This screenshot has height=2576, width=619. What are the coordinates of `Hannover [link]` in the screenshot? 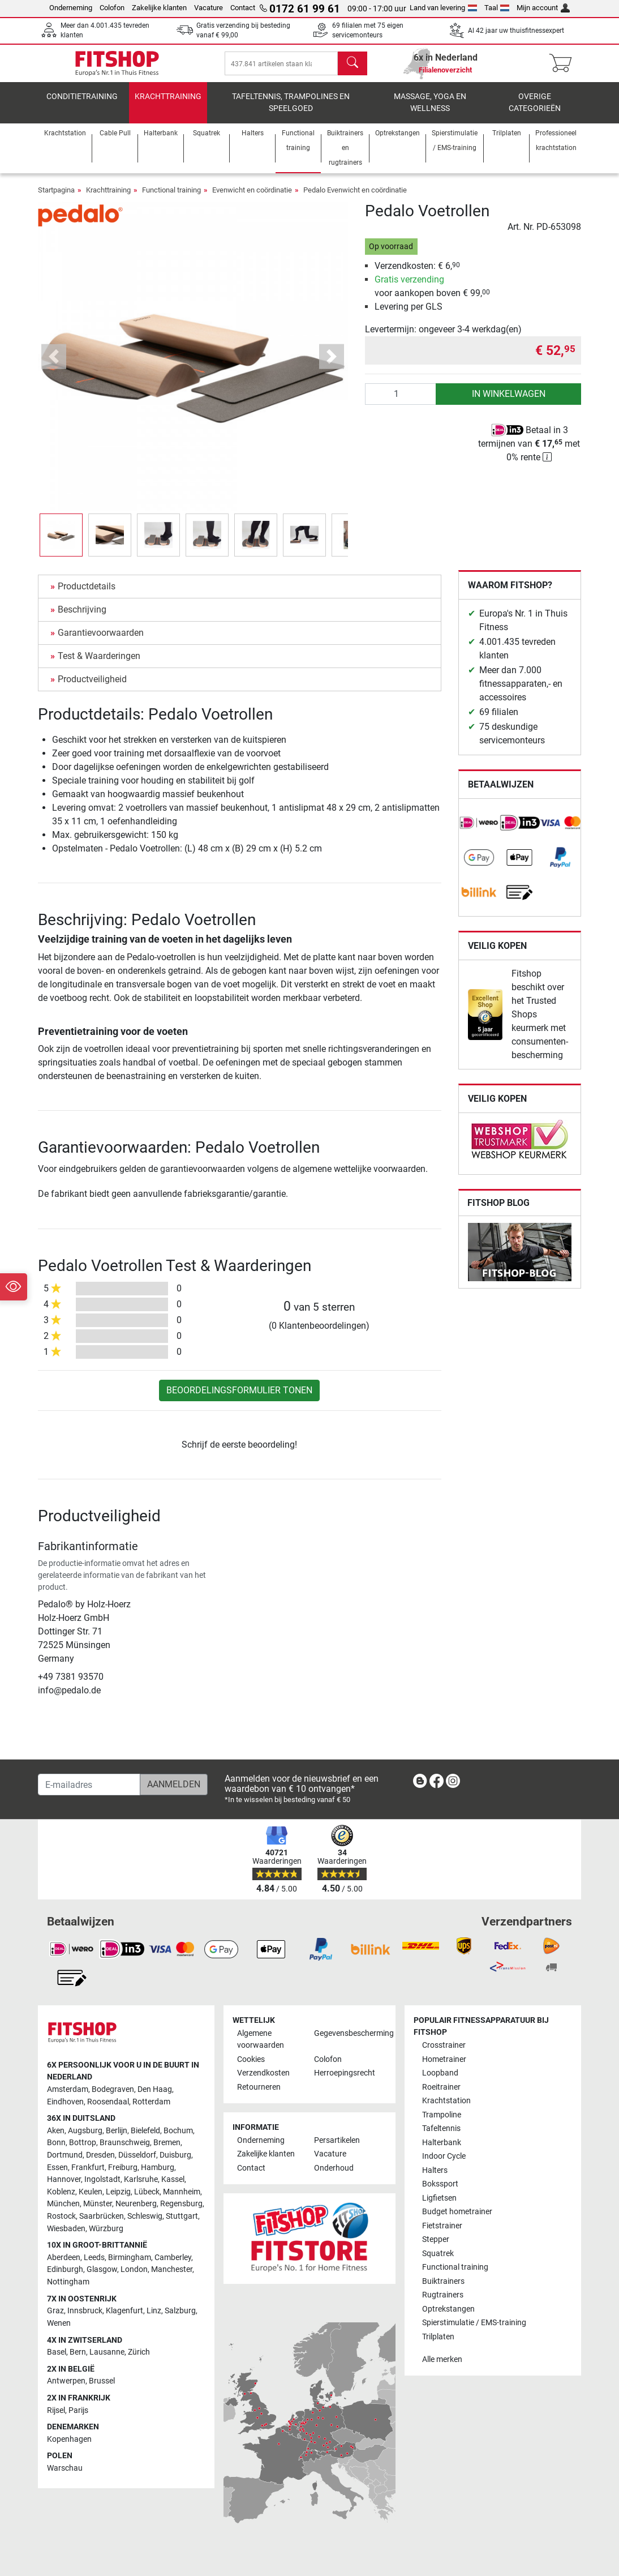 It's located at (64, 2180).